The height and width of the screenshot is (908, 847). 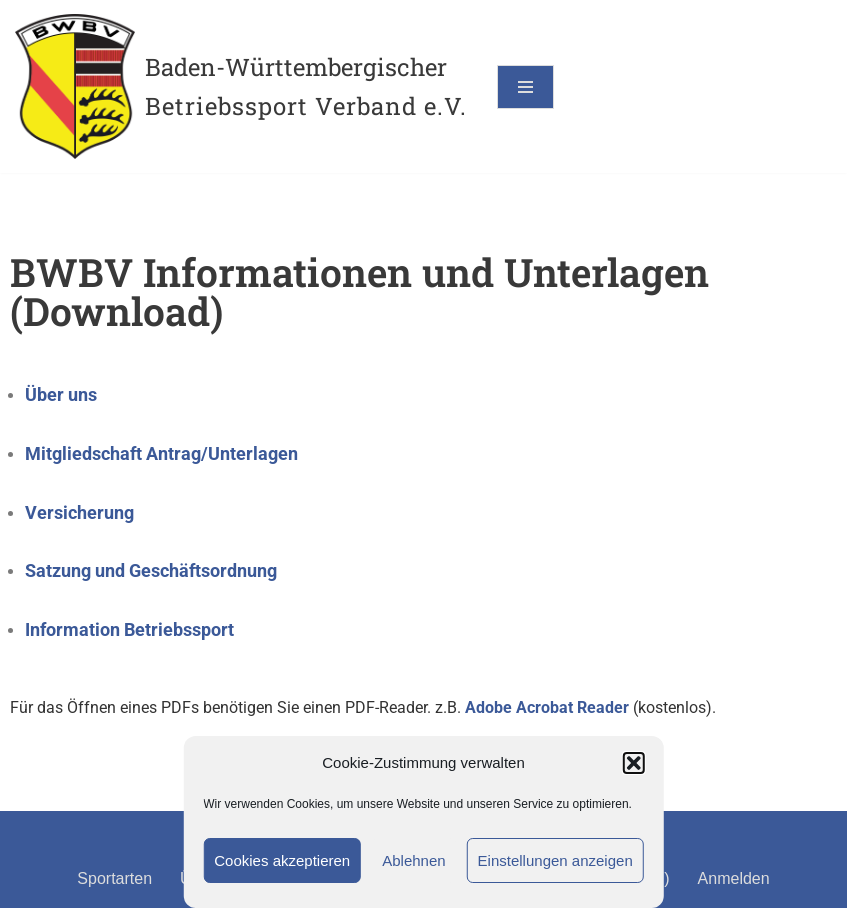 What do you see at coordinates (79, 512) in the screenshot?
I see `Versicherung` at bounding box center [79, 512].